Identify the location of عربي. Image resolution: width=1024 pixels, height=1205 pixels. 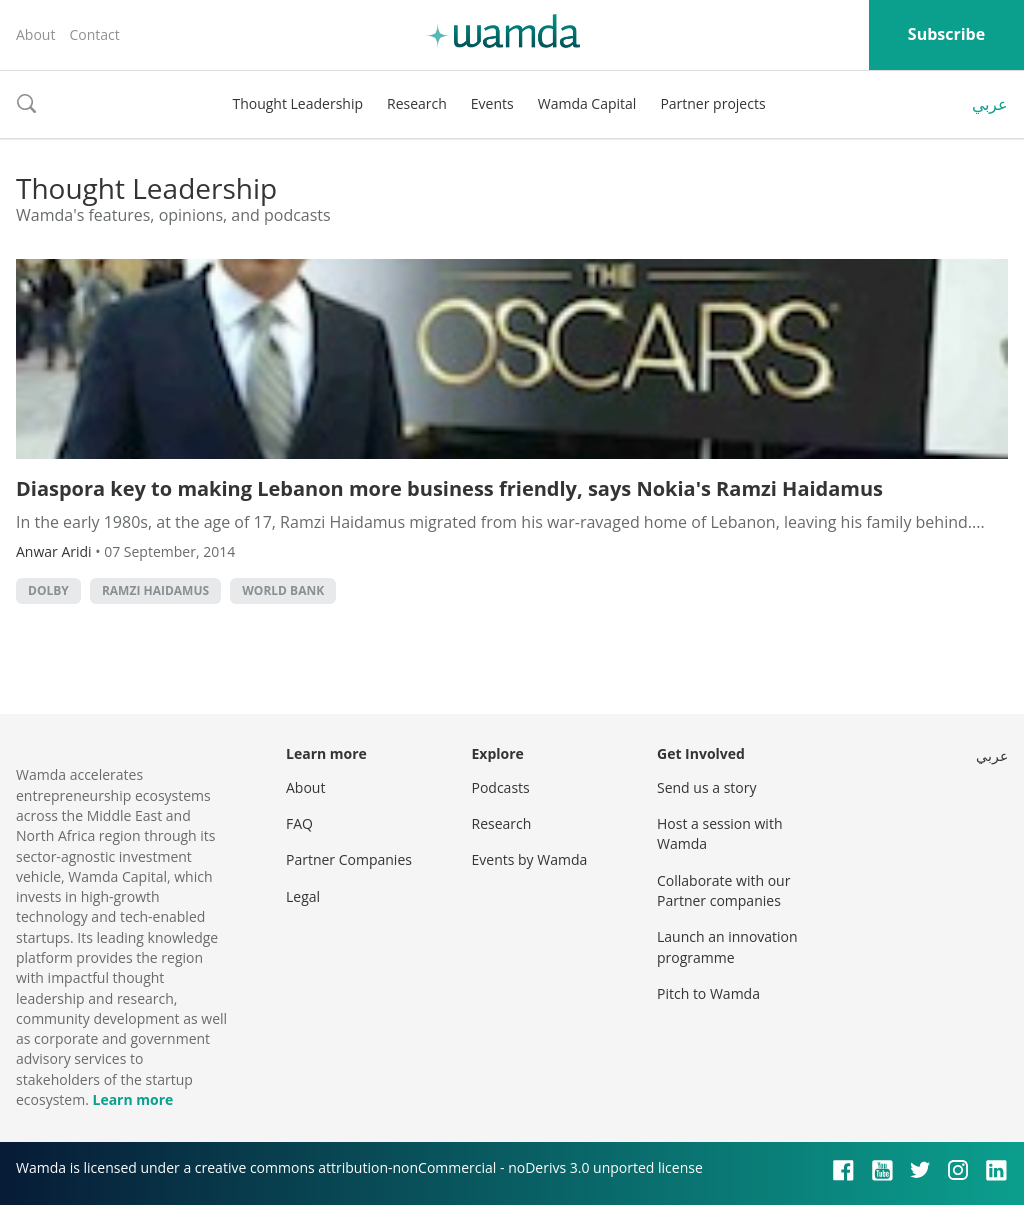
(990, 104).